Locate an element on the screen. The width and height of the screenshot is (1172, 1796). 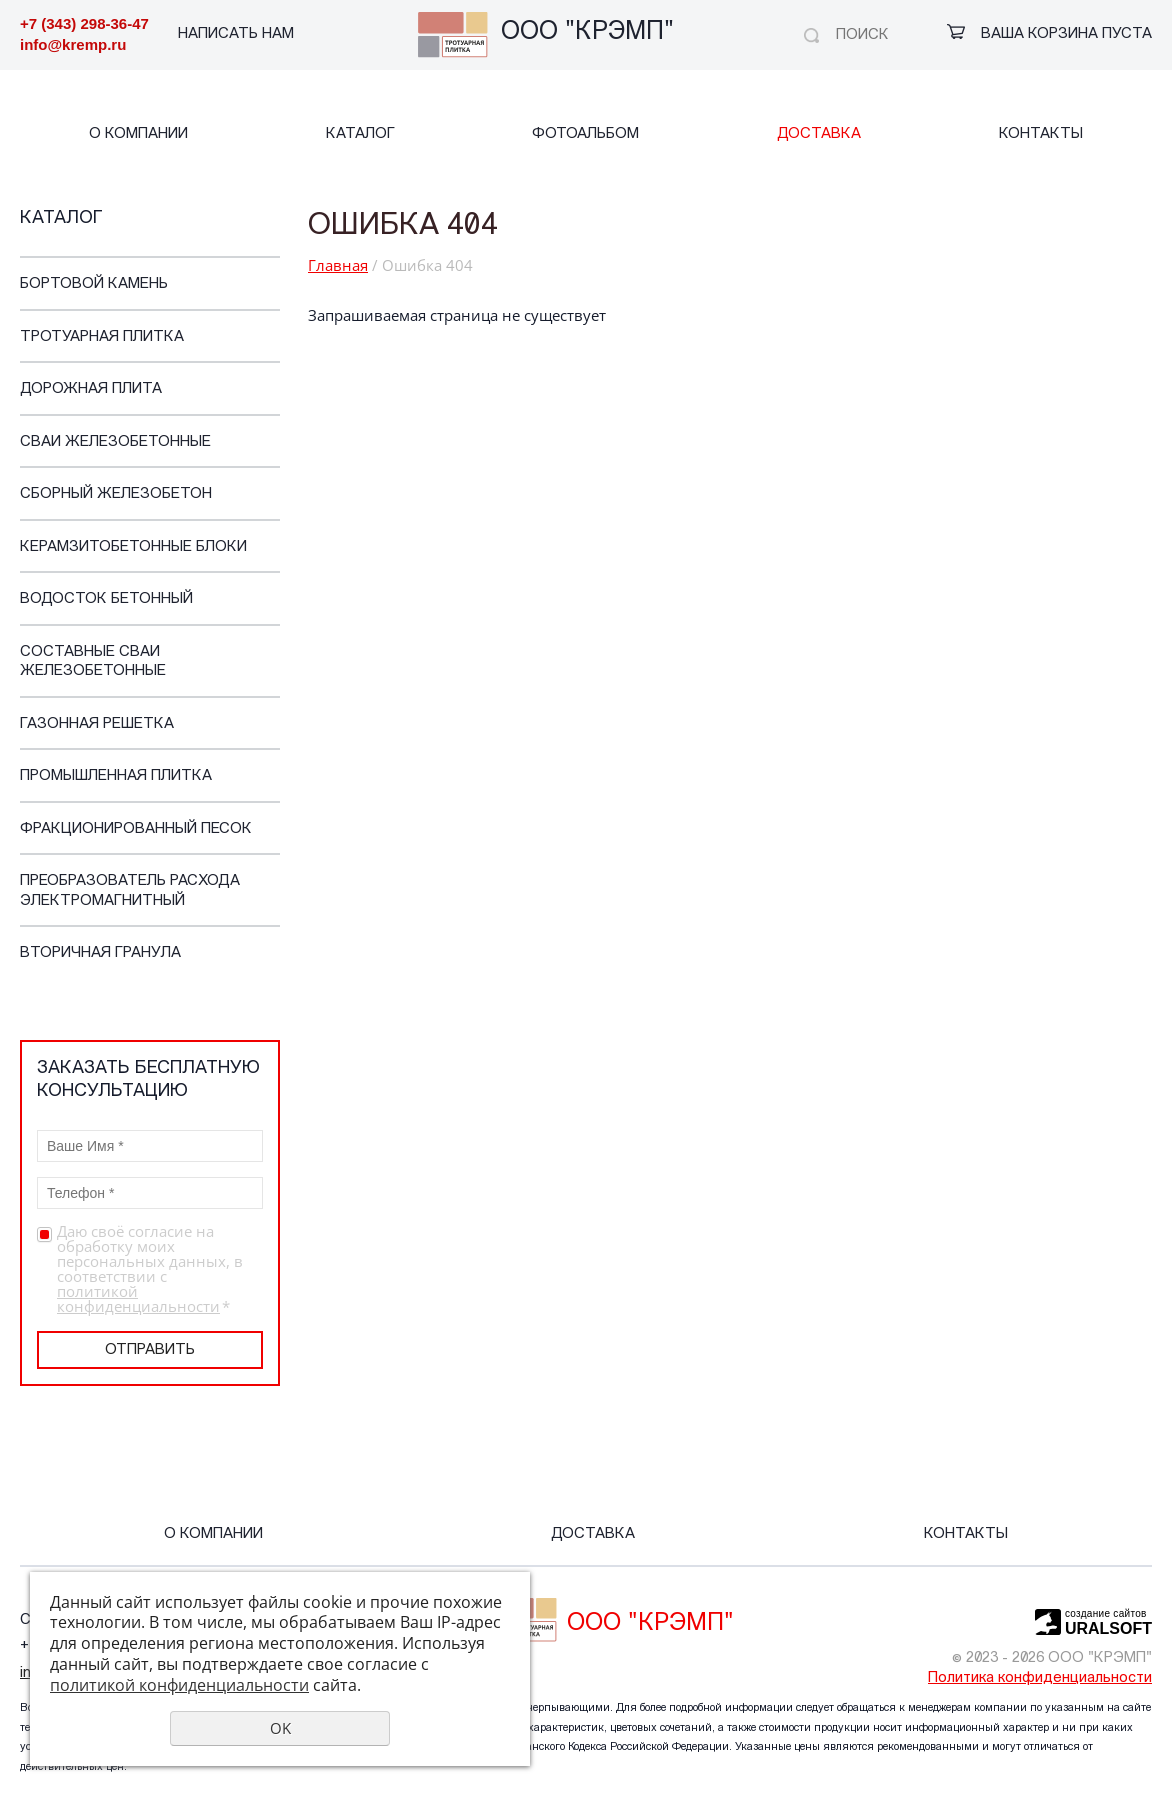
info@kremp.ru is located at coordinates (73, 44).